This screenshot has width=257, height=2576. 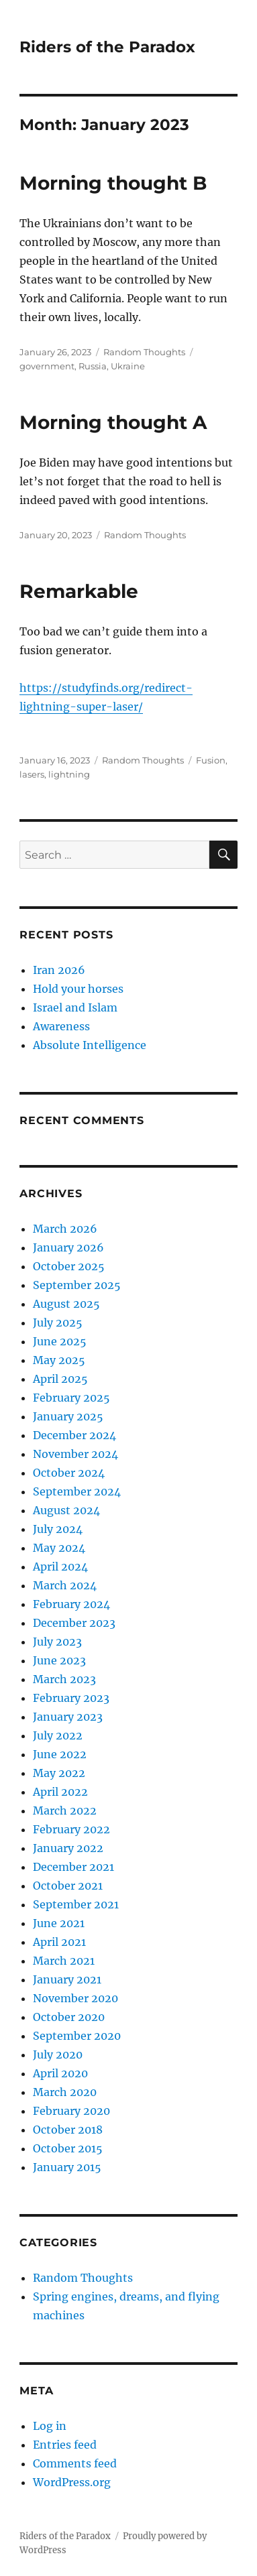 What do you see at coordinates (113, 422) in the screenshot?
I see `Morning thought A` at bounding box center [113, 422].